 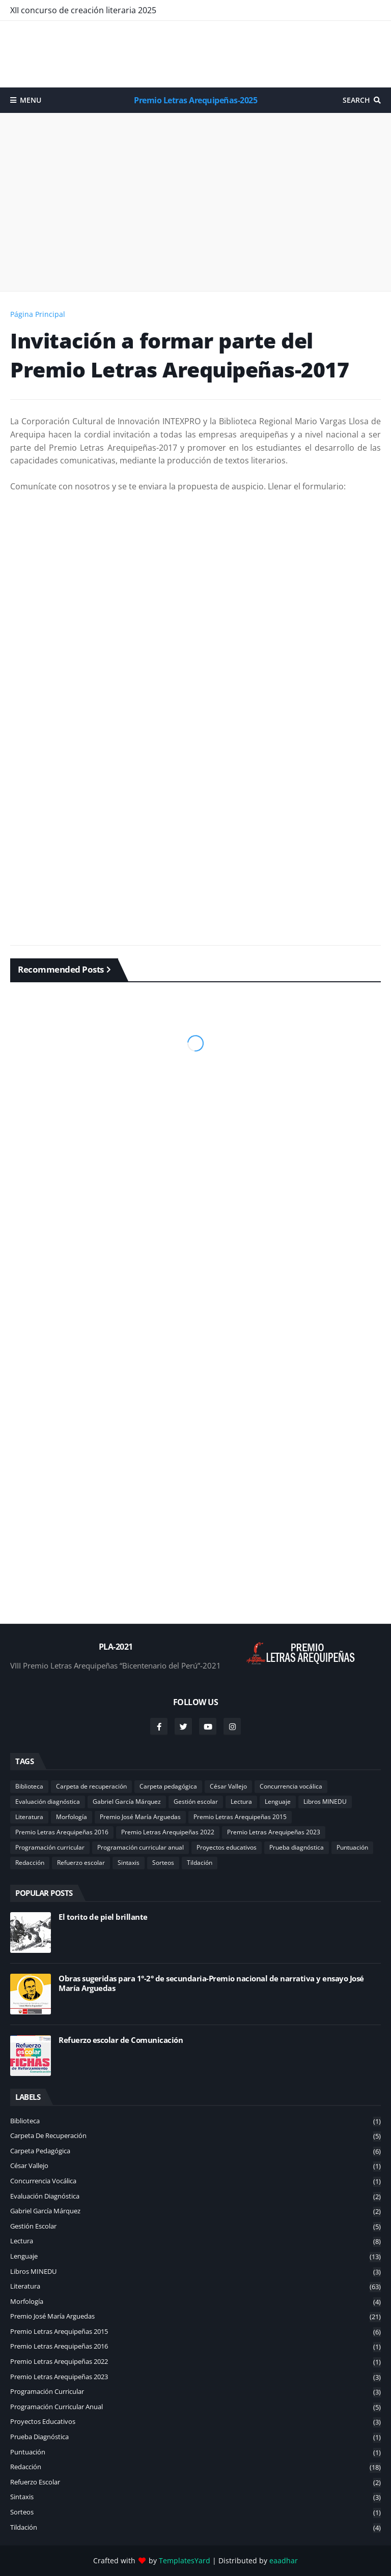 What do you see at coordinates (103, 1917) in the screenshot?
I see `El torito de piel brillante` at bounding box center [103, 1917].